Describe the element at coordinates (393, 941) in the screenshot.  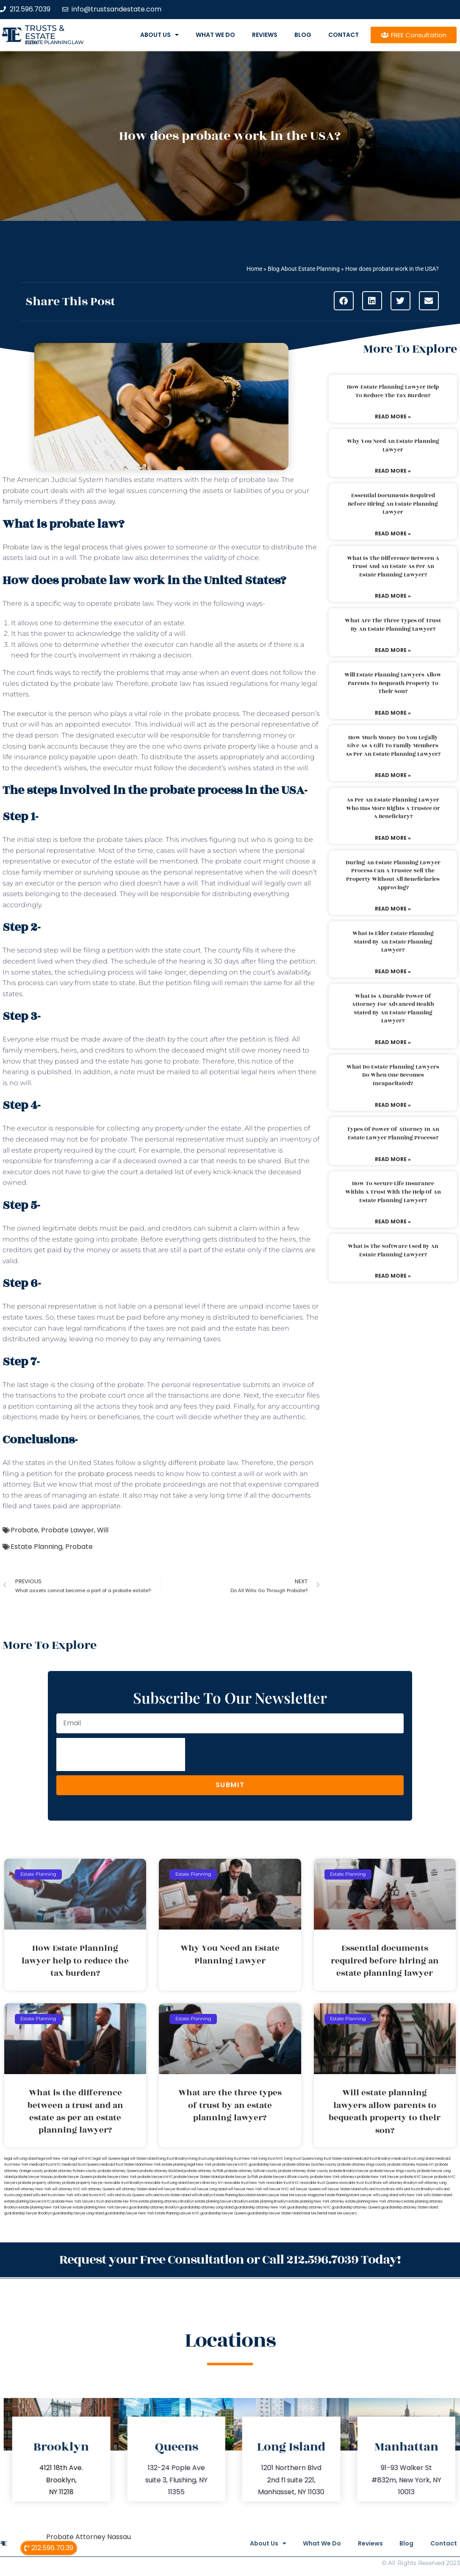
I see `What is elder estate planning stated by an estate planning lawyer?` at that location.